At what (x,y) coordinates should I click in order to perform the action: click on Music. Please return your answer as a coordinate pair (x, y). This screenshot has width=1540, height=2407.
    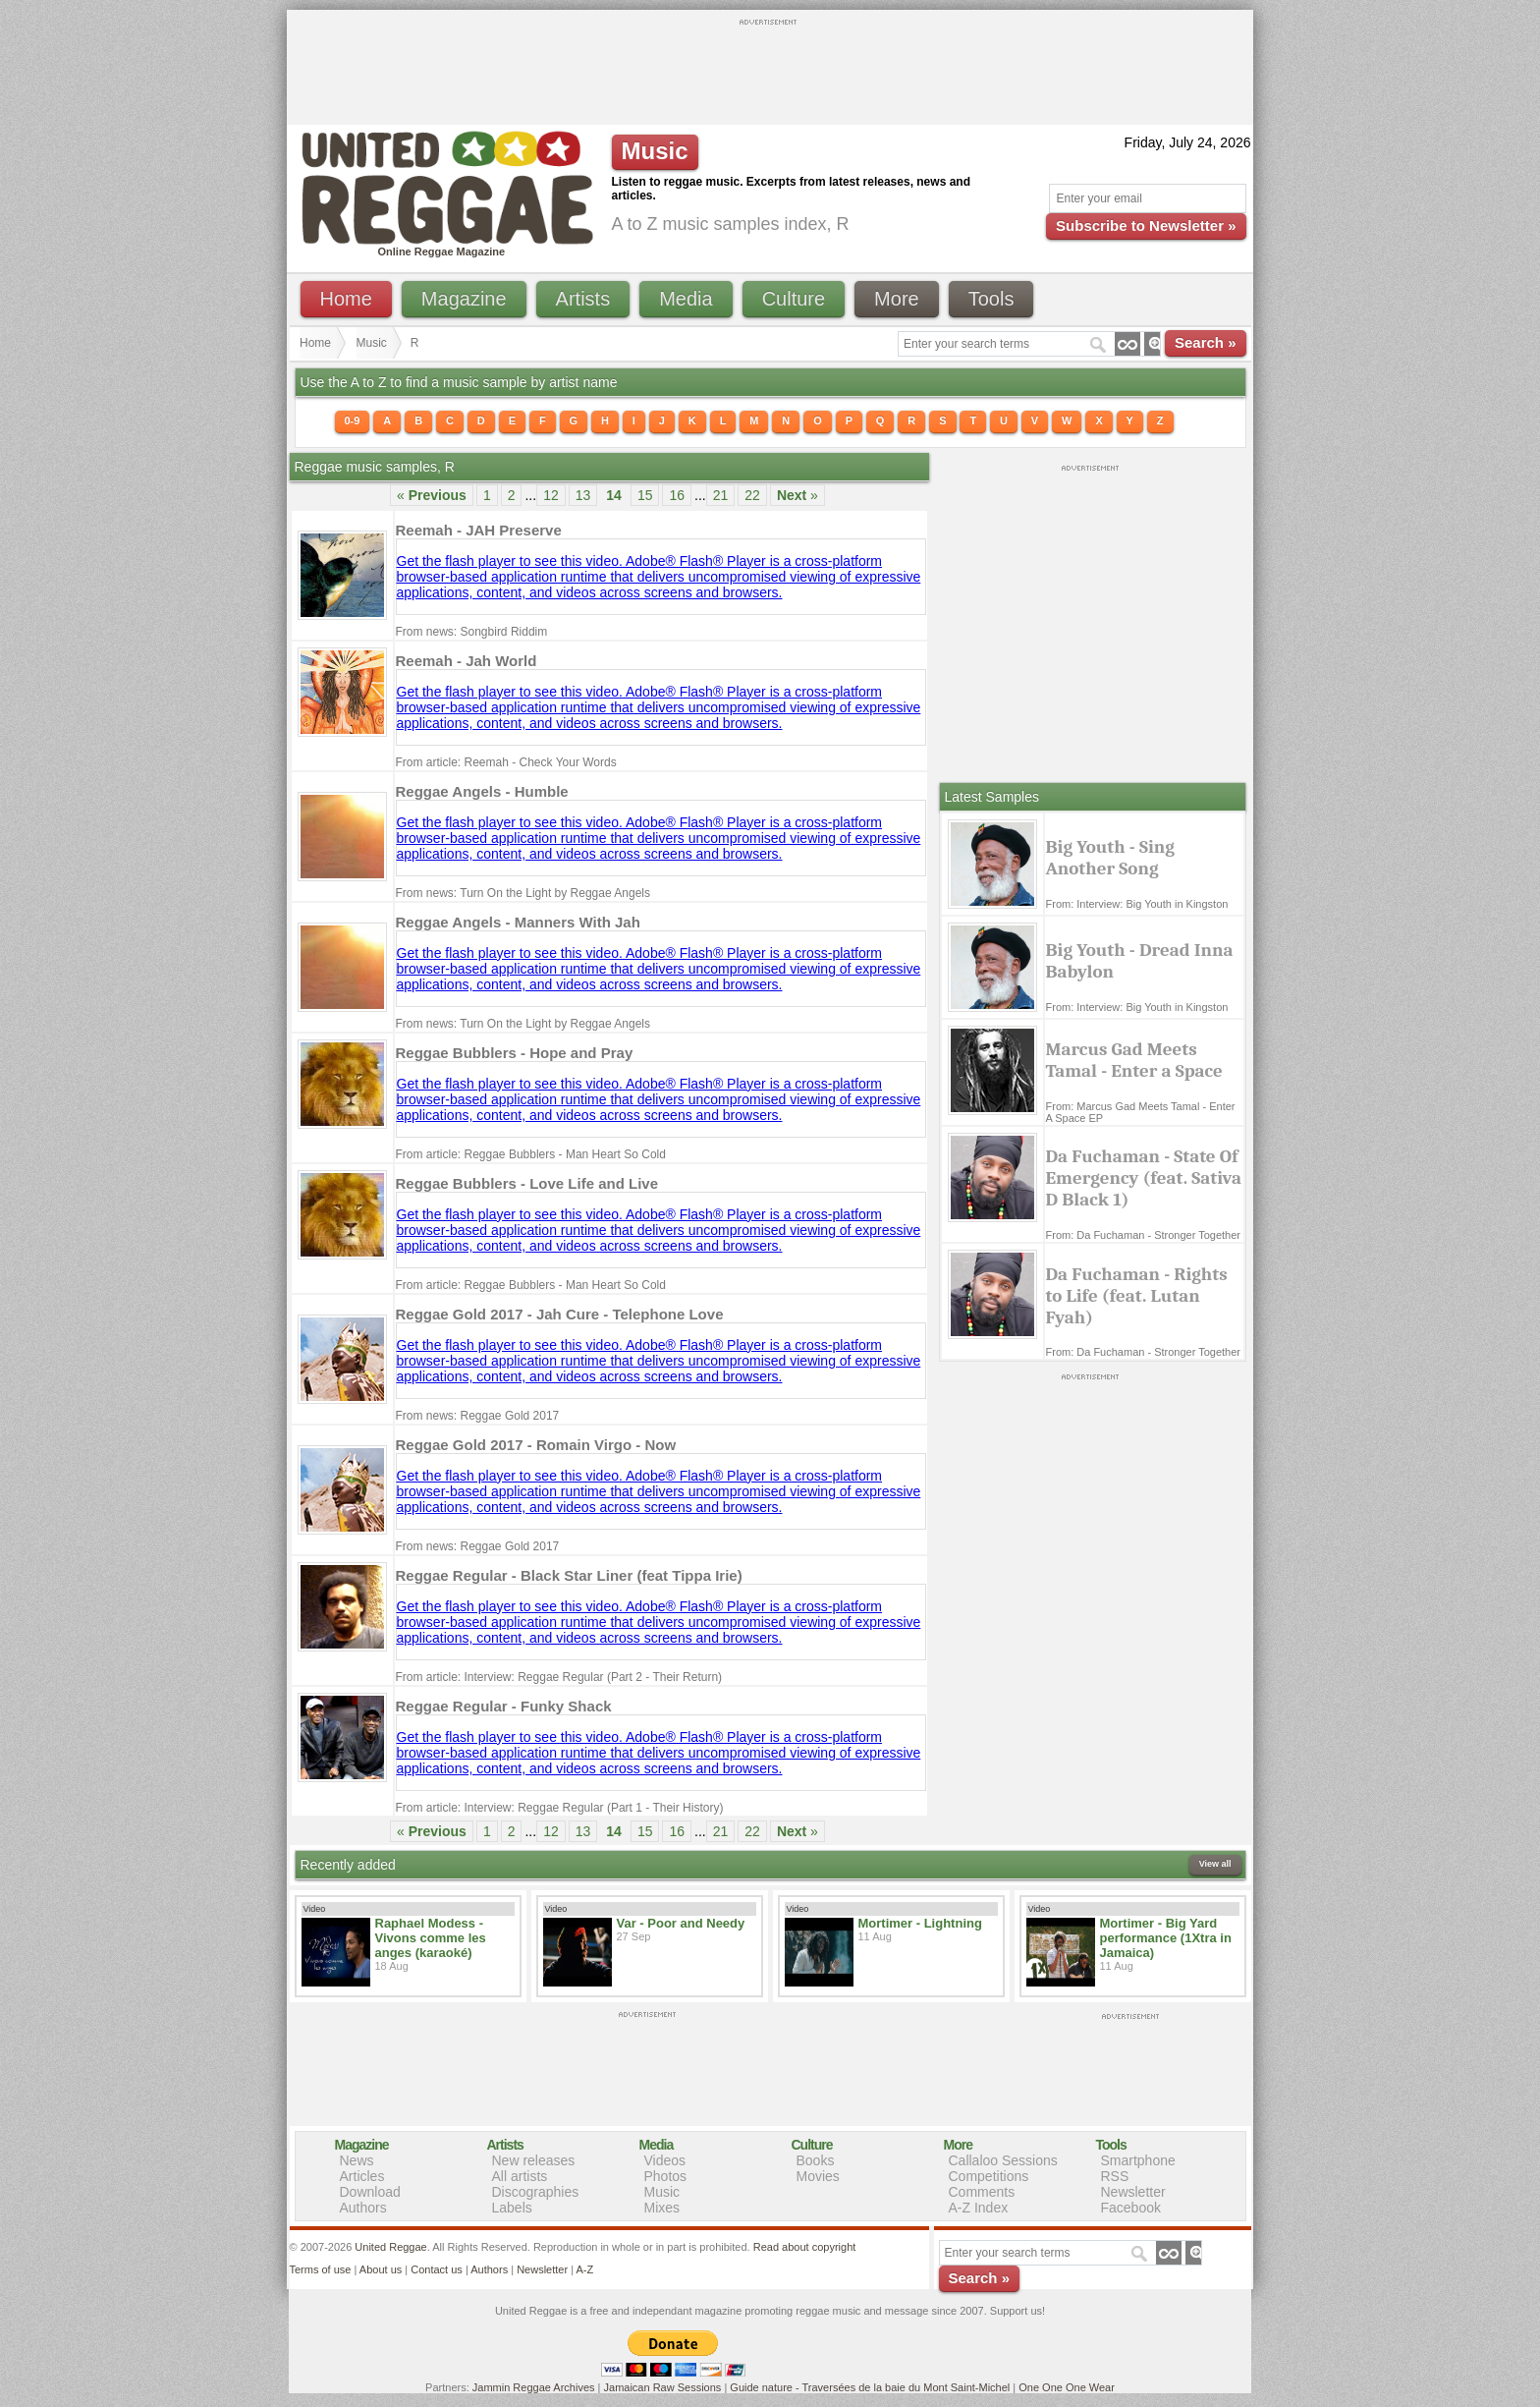
    Looking at the image, I should click on (372, 343).